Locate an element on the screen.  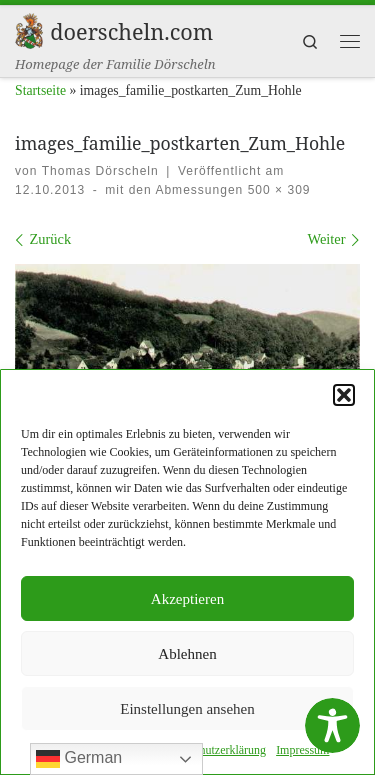
500 × 309 is located at coordinates (276, 190).